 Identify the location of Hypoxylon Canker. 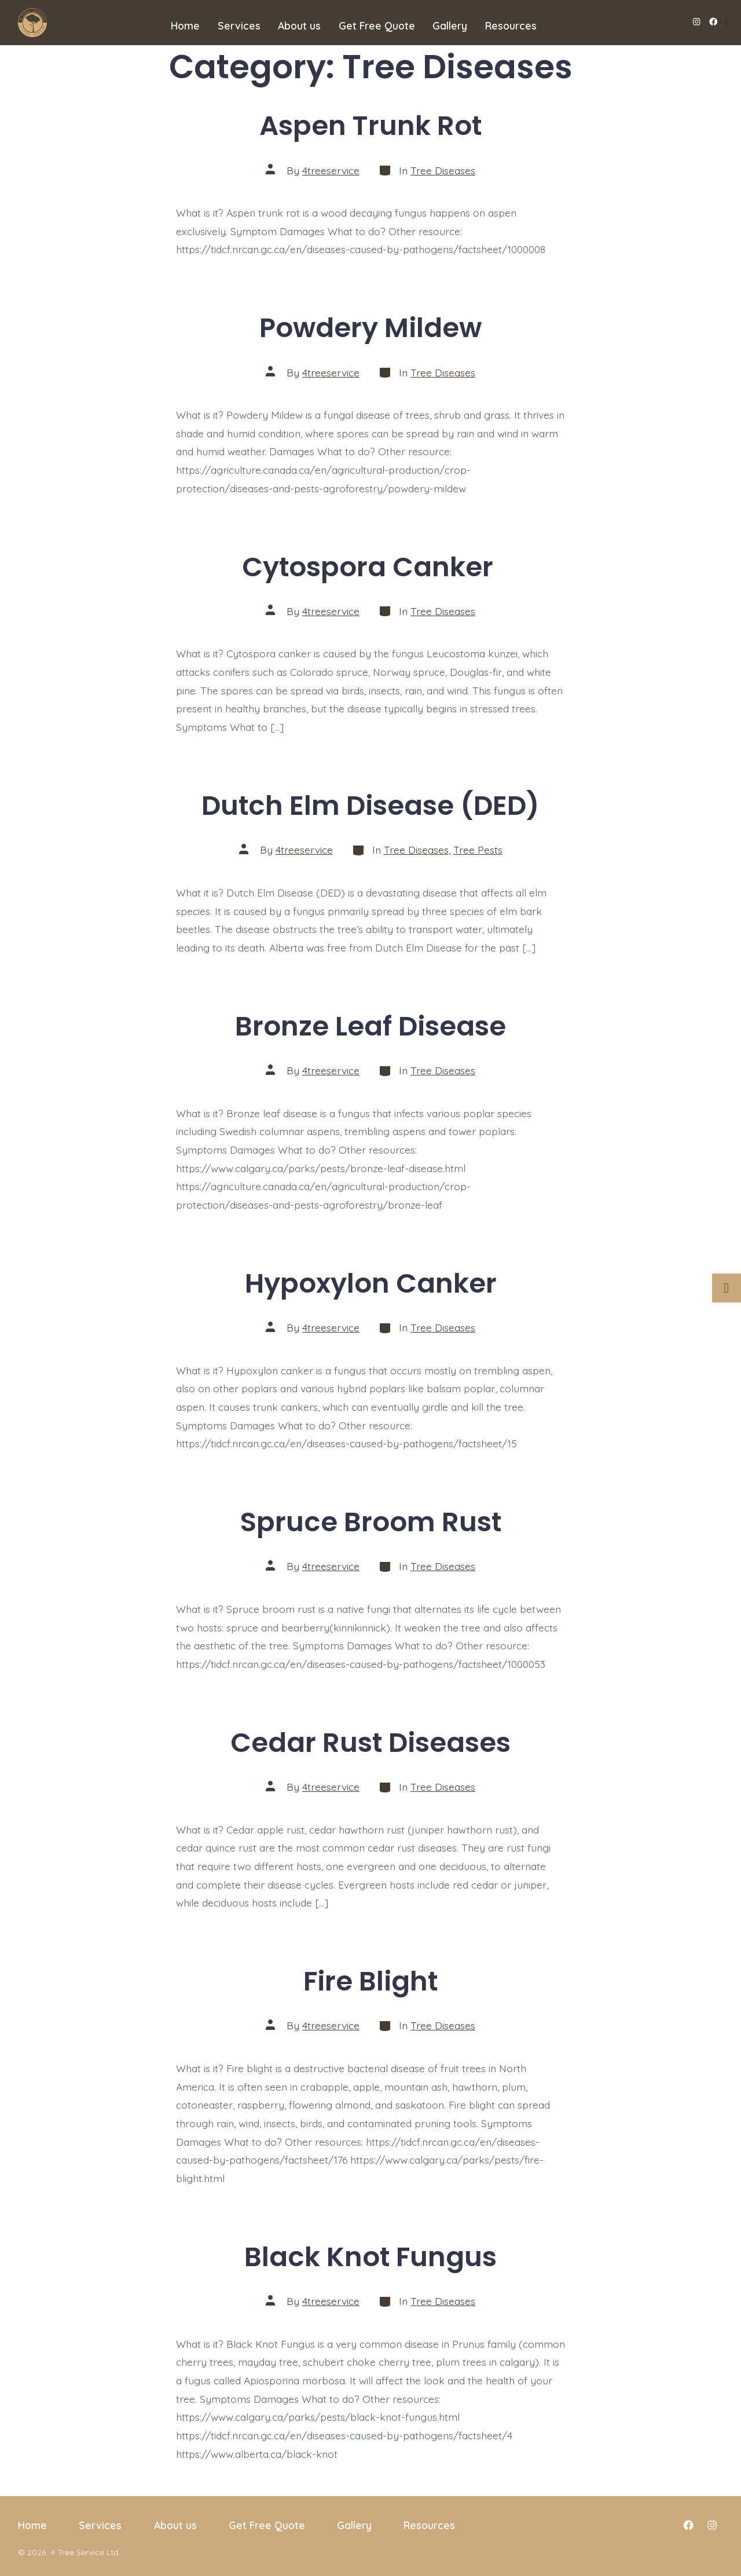
(371, 1283).